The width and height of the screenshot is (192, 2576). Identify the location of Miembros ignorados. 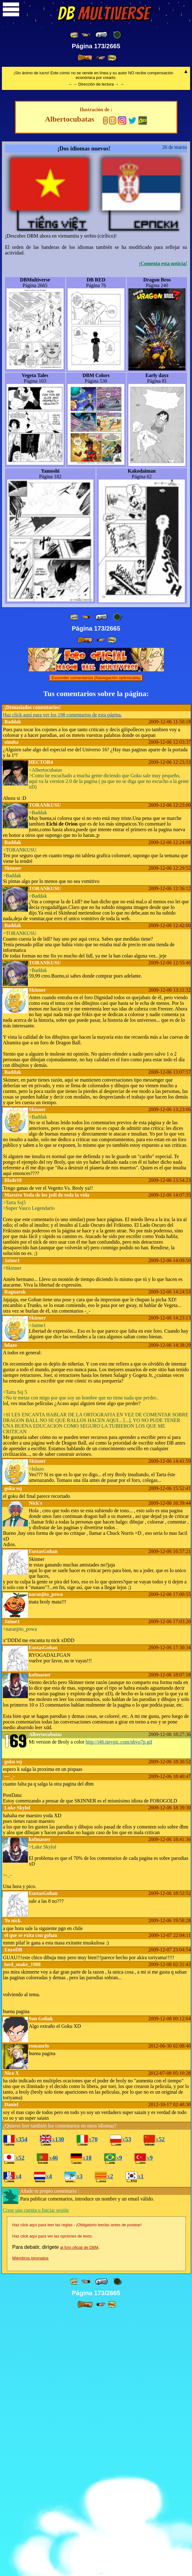
(30, 2520).